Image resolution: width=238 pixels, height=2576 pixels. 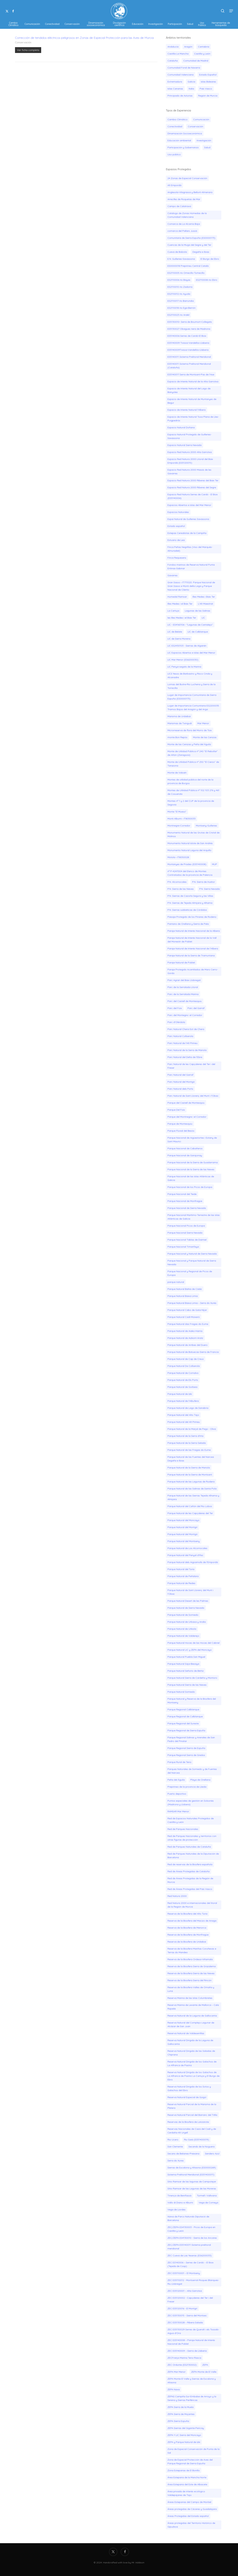 What do you see at coordinates (185, 1330) in the screenshot?
I see `Parque Natural de Aiako-Harria [Parque Natural de Aiako-Harria (1 elemento)]` at bounding box center [185, 1330].